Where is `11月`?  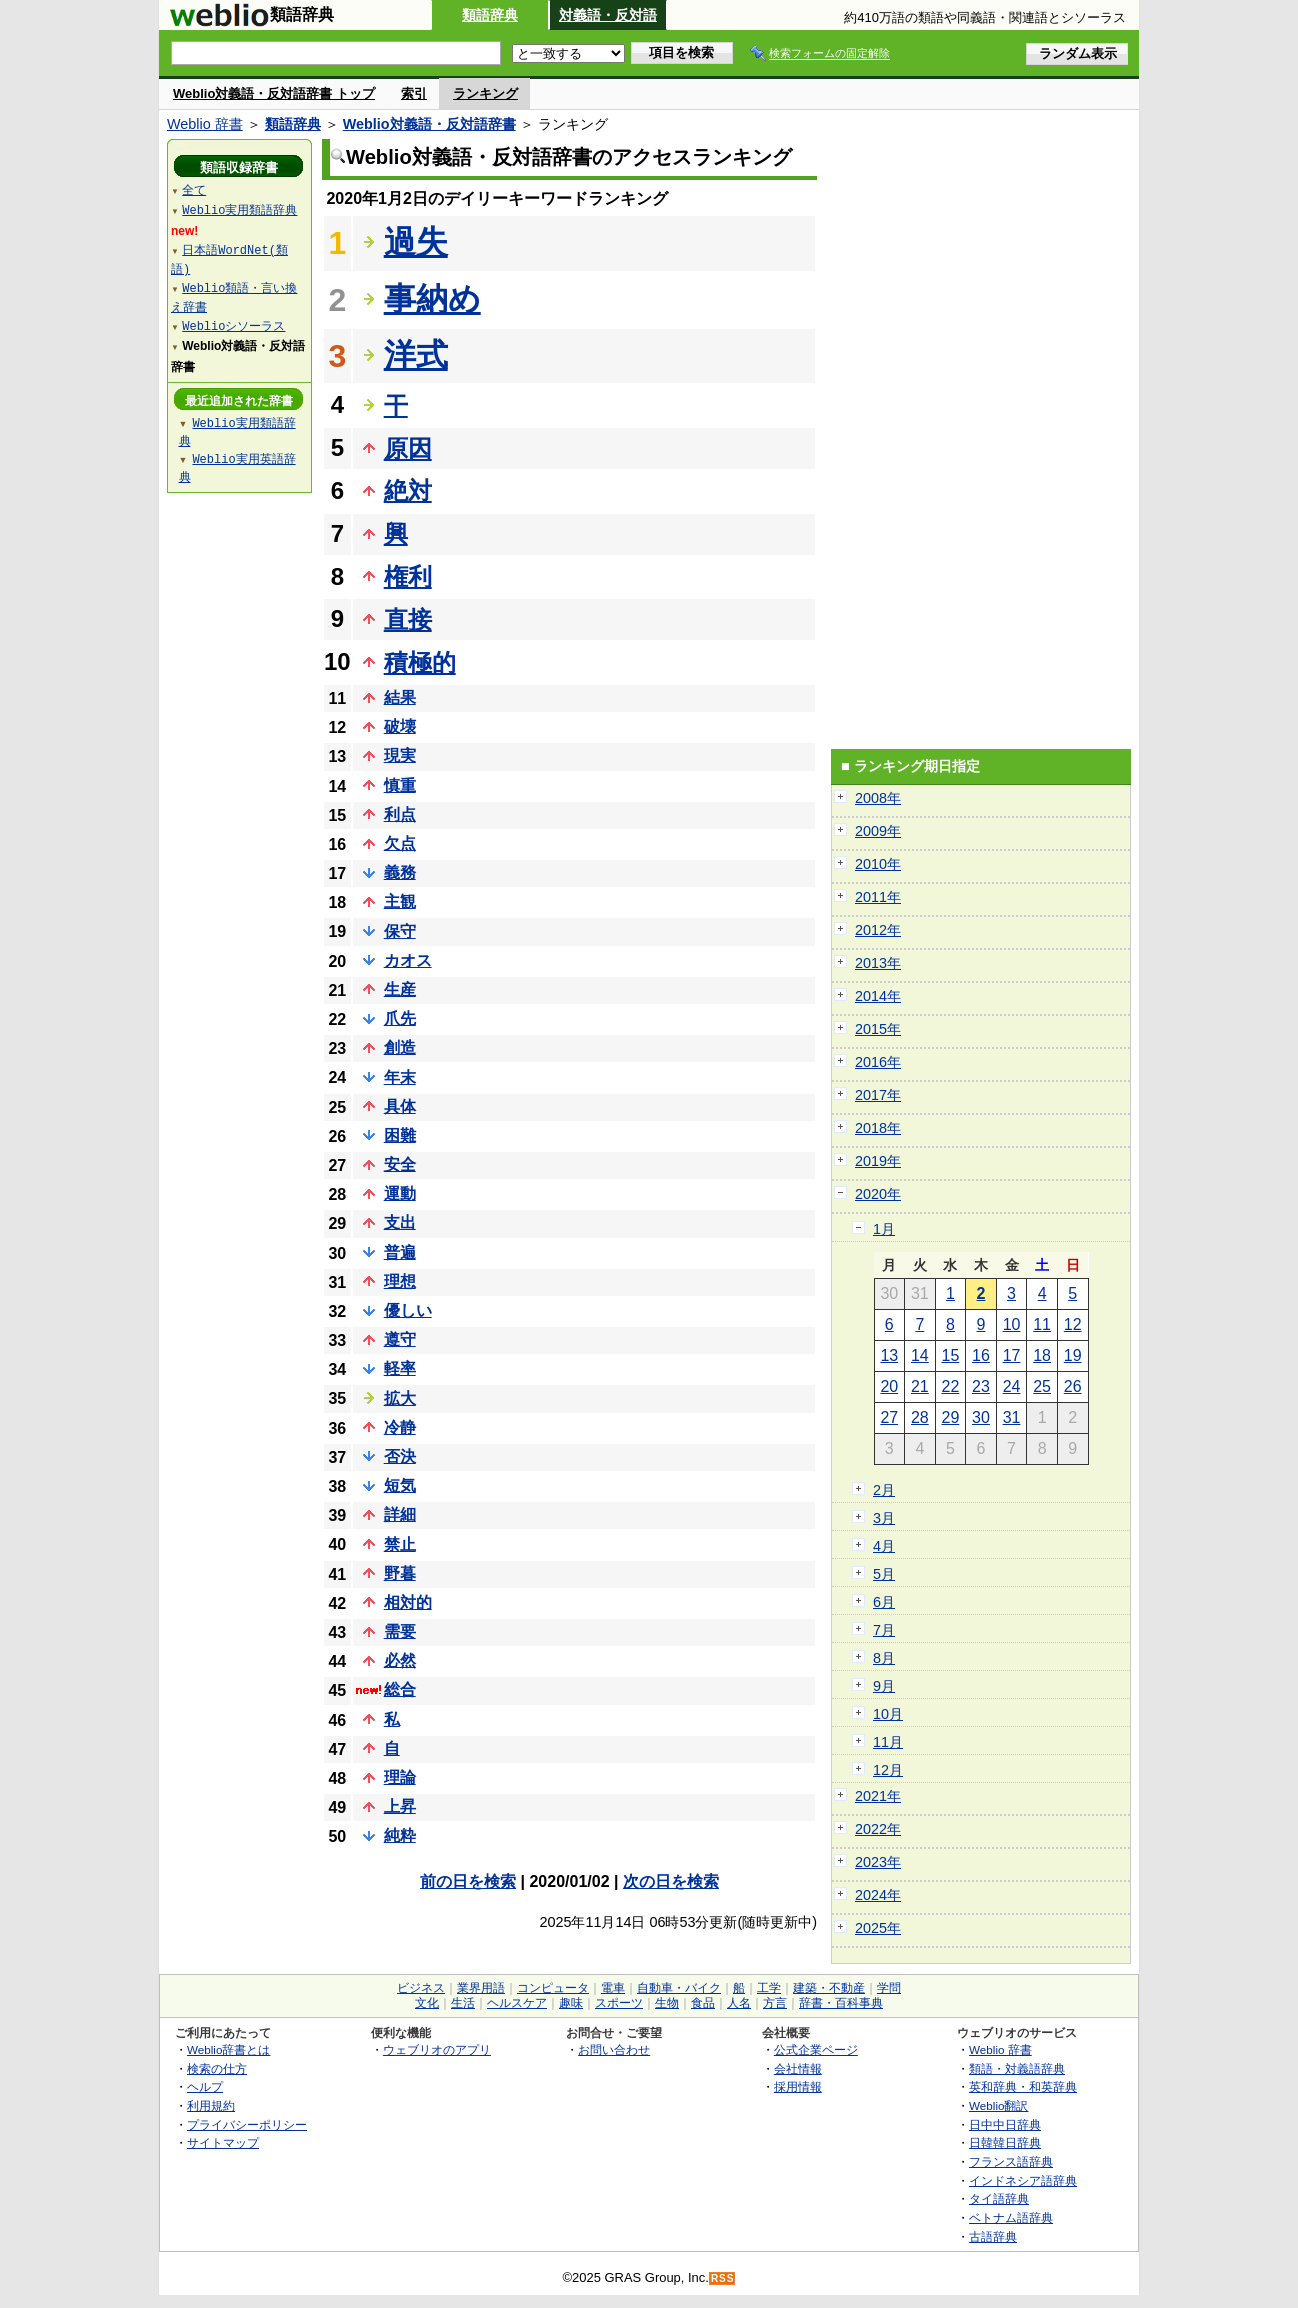 11月 is located at coordinates (888, 1742).